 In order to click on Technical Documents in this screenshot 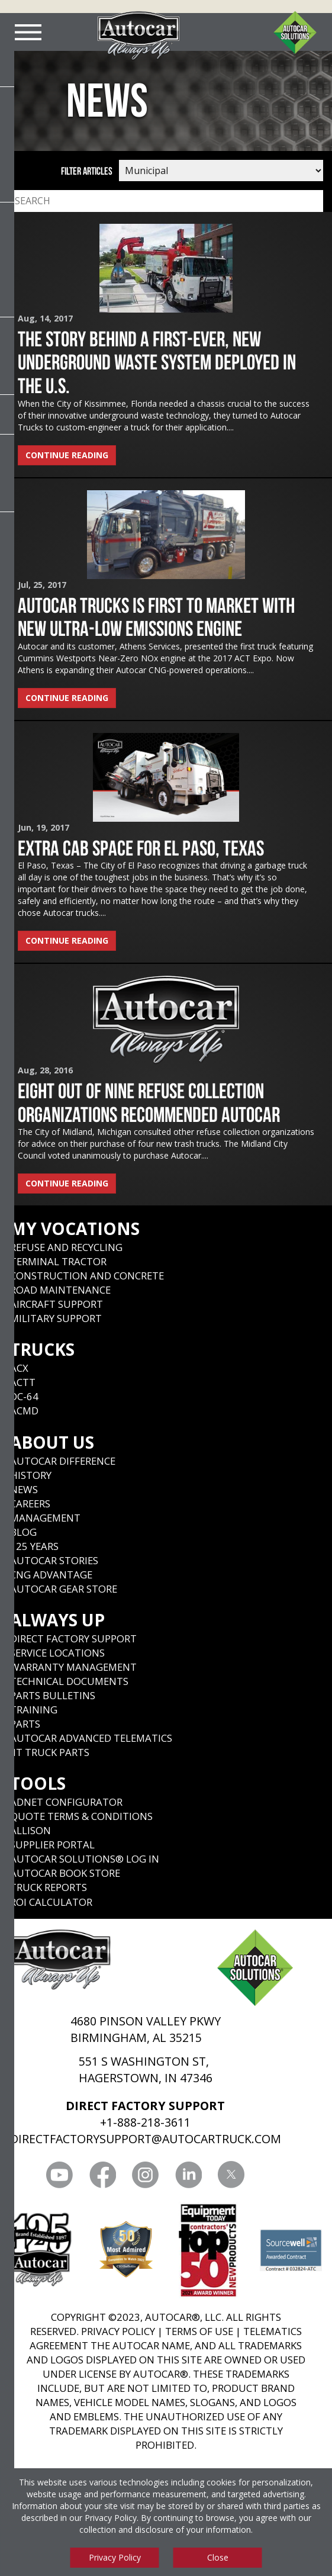, I will do `click(69, 1681)`.